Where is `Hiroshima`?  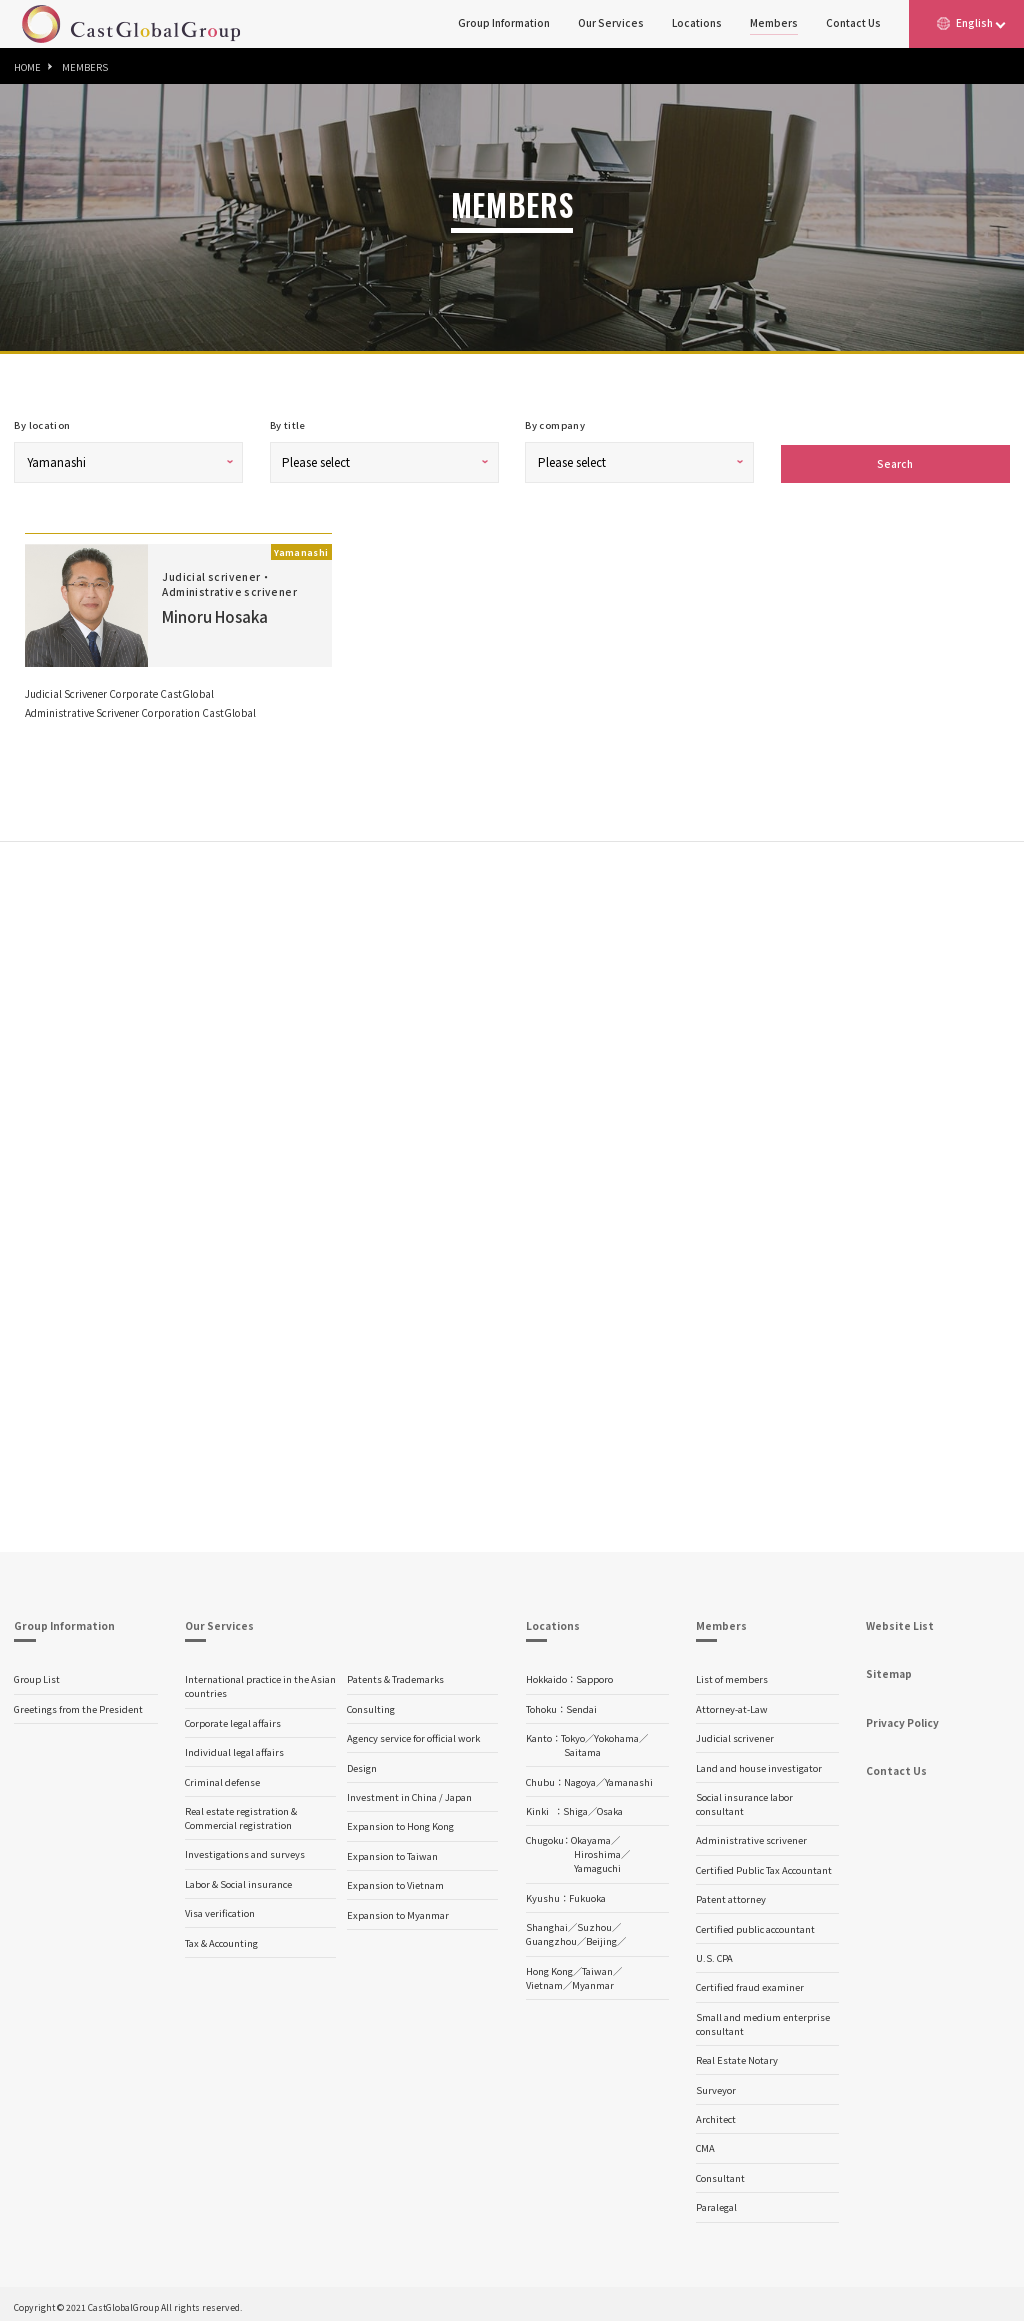 Hiroshima is located at coordinates (597, 1850).